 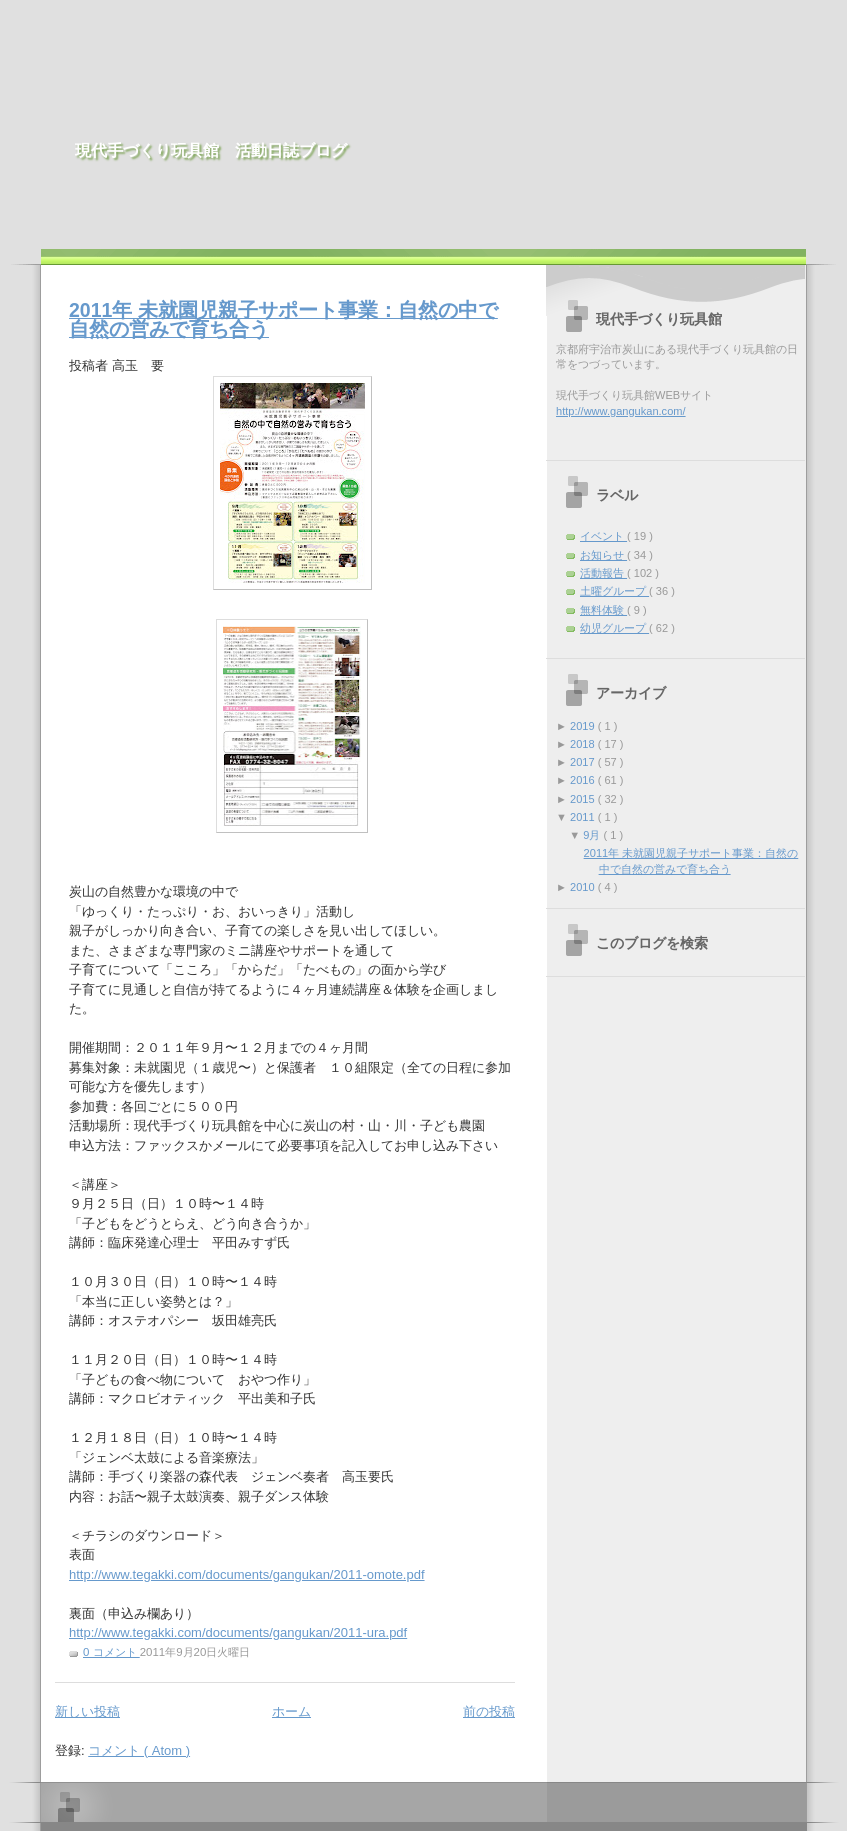 What do you see at coordinates (283, 320) in the screenshot?
I see `2011年 未就園児親子サポート事業：自然の中で自然の営みで育ち合う` at bounding box center [283, 320].